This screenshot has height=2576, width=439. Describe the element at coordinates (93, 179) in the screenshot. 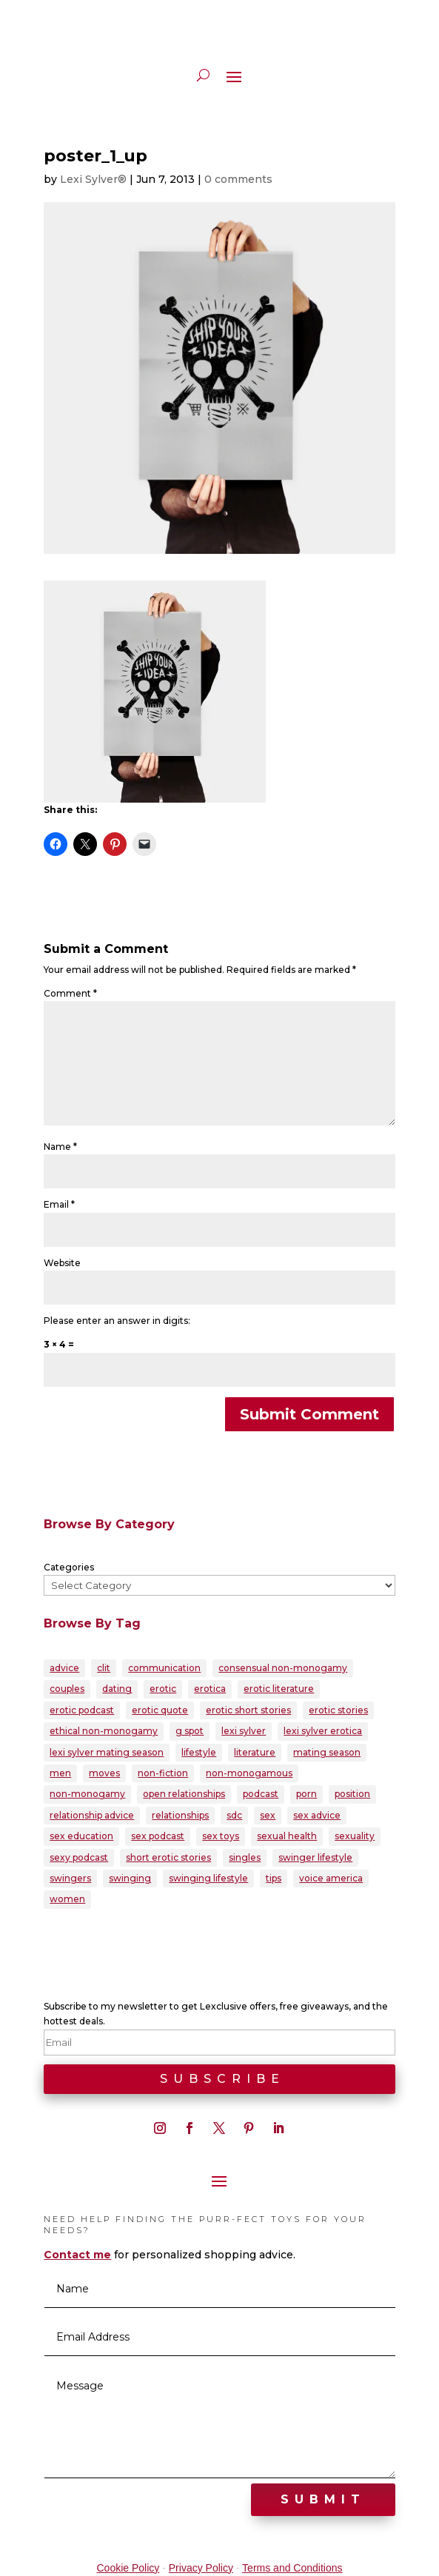

I see `Lexi Sylver®` at that location.